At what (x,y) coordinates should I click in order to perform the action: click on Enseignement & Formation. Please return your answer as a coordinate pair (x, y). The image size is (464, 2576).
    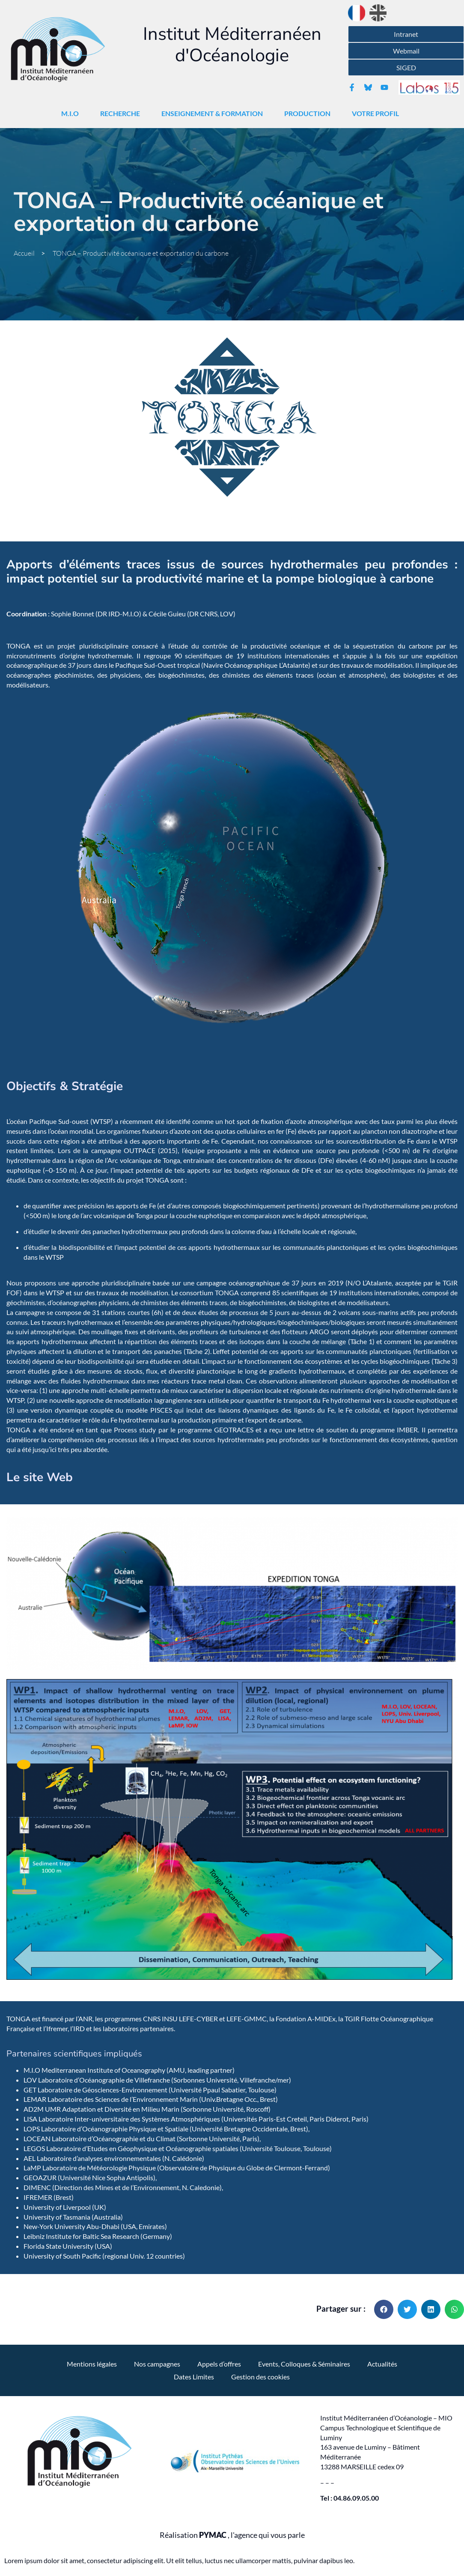
    Looking at the image, I should click on (214, 113).